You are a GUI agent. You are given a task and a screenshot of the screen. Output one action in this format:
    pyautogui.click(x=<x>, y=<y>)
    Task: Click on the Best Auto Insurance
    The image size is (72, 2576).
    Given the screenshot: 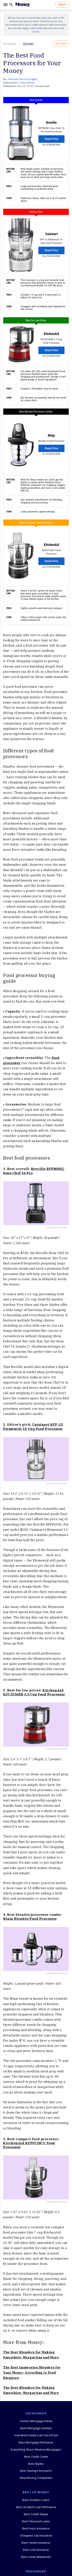 What is the action you would take?
    pyautogui.click(x=36, y=2528)
    